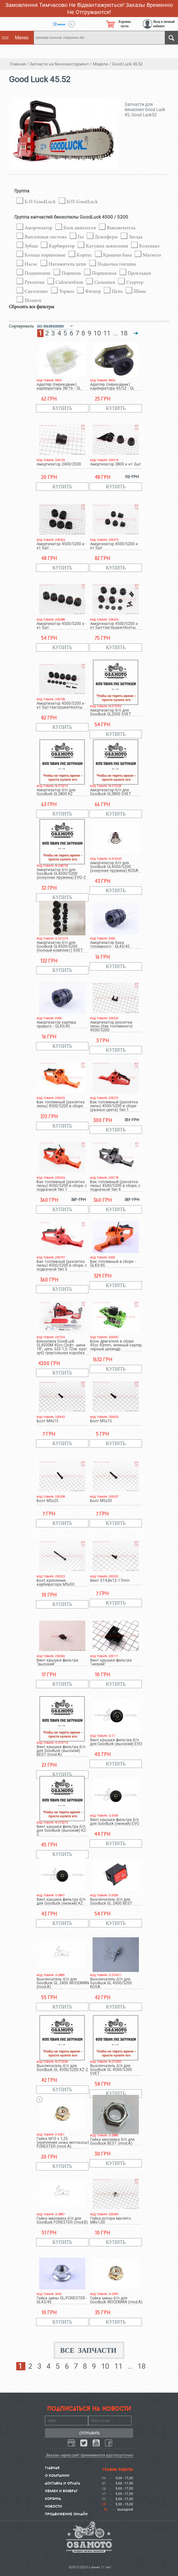 The height and width of the screenshot is (2576, 178). I want to click on Сбросить все фильтры, so click(31, 307).